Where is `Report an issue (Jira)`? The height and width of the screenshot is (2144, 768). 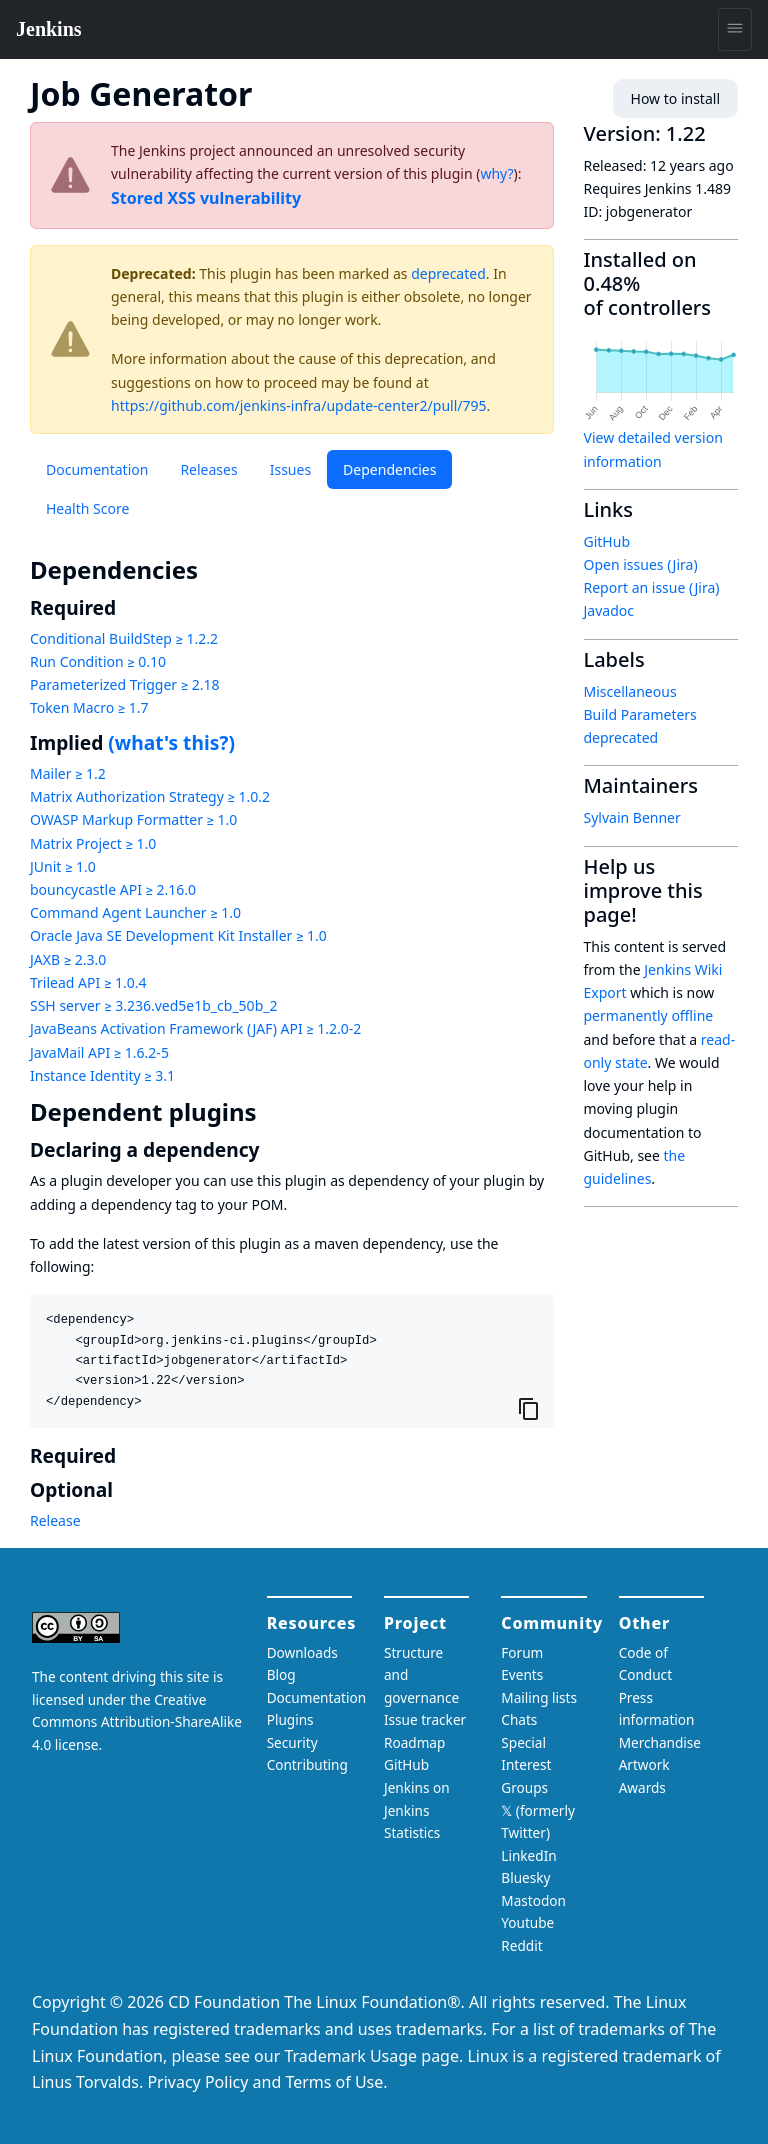 Report an issue (Jira) is located at coordinates (652, 587).